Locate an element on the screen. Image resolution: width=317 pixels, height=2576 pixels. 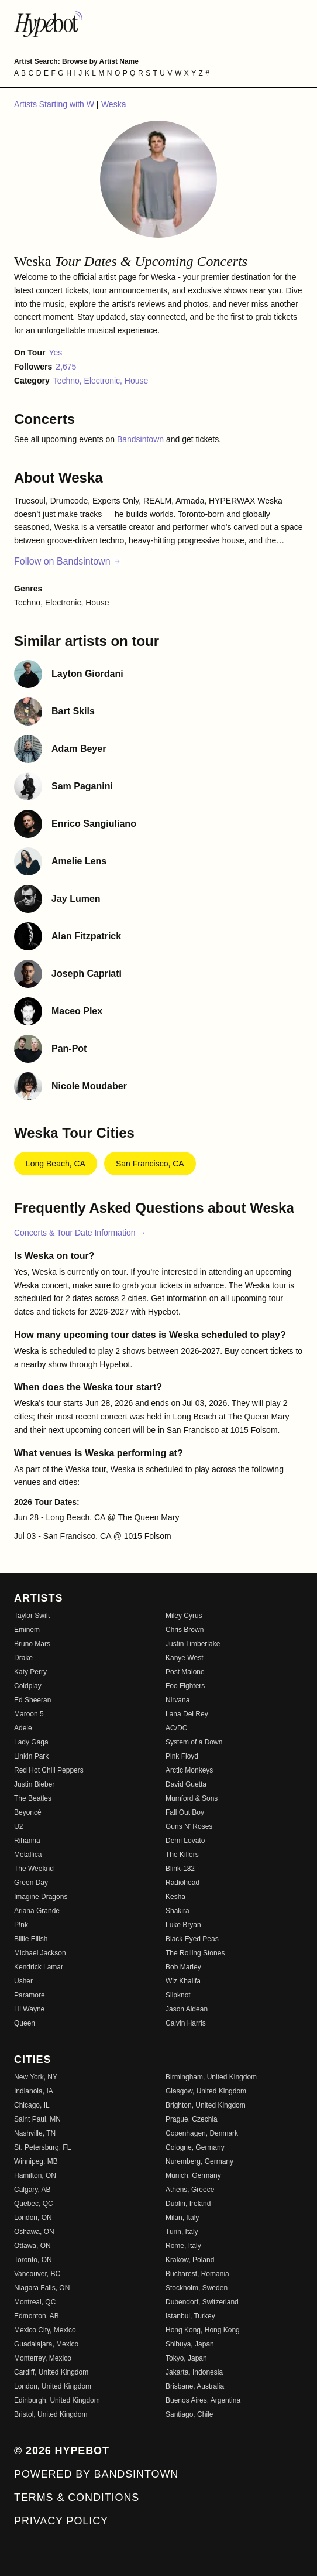
Bruno Mars is located at coordinates (32, 1644).